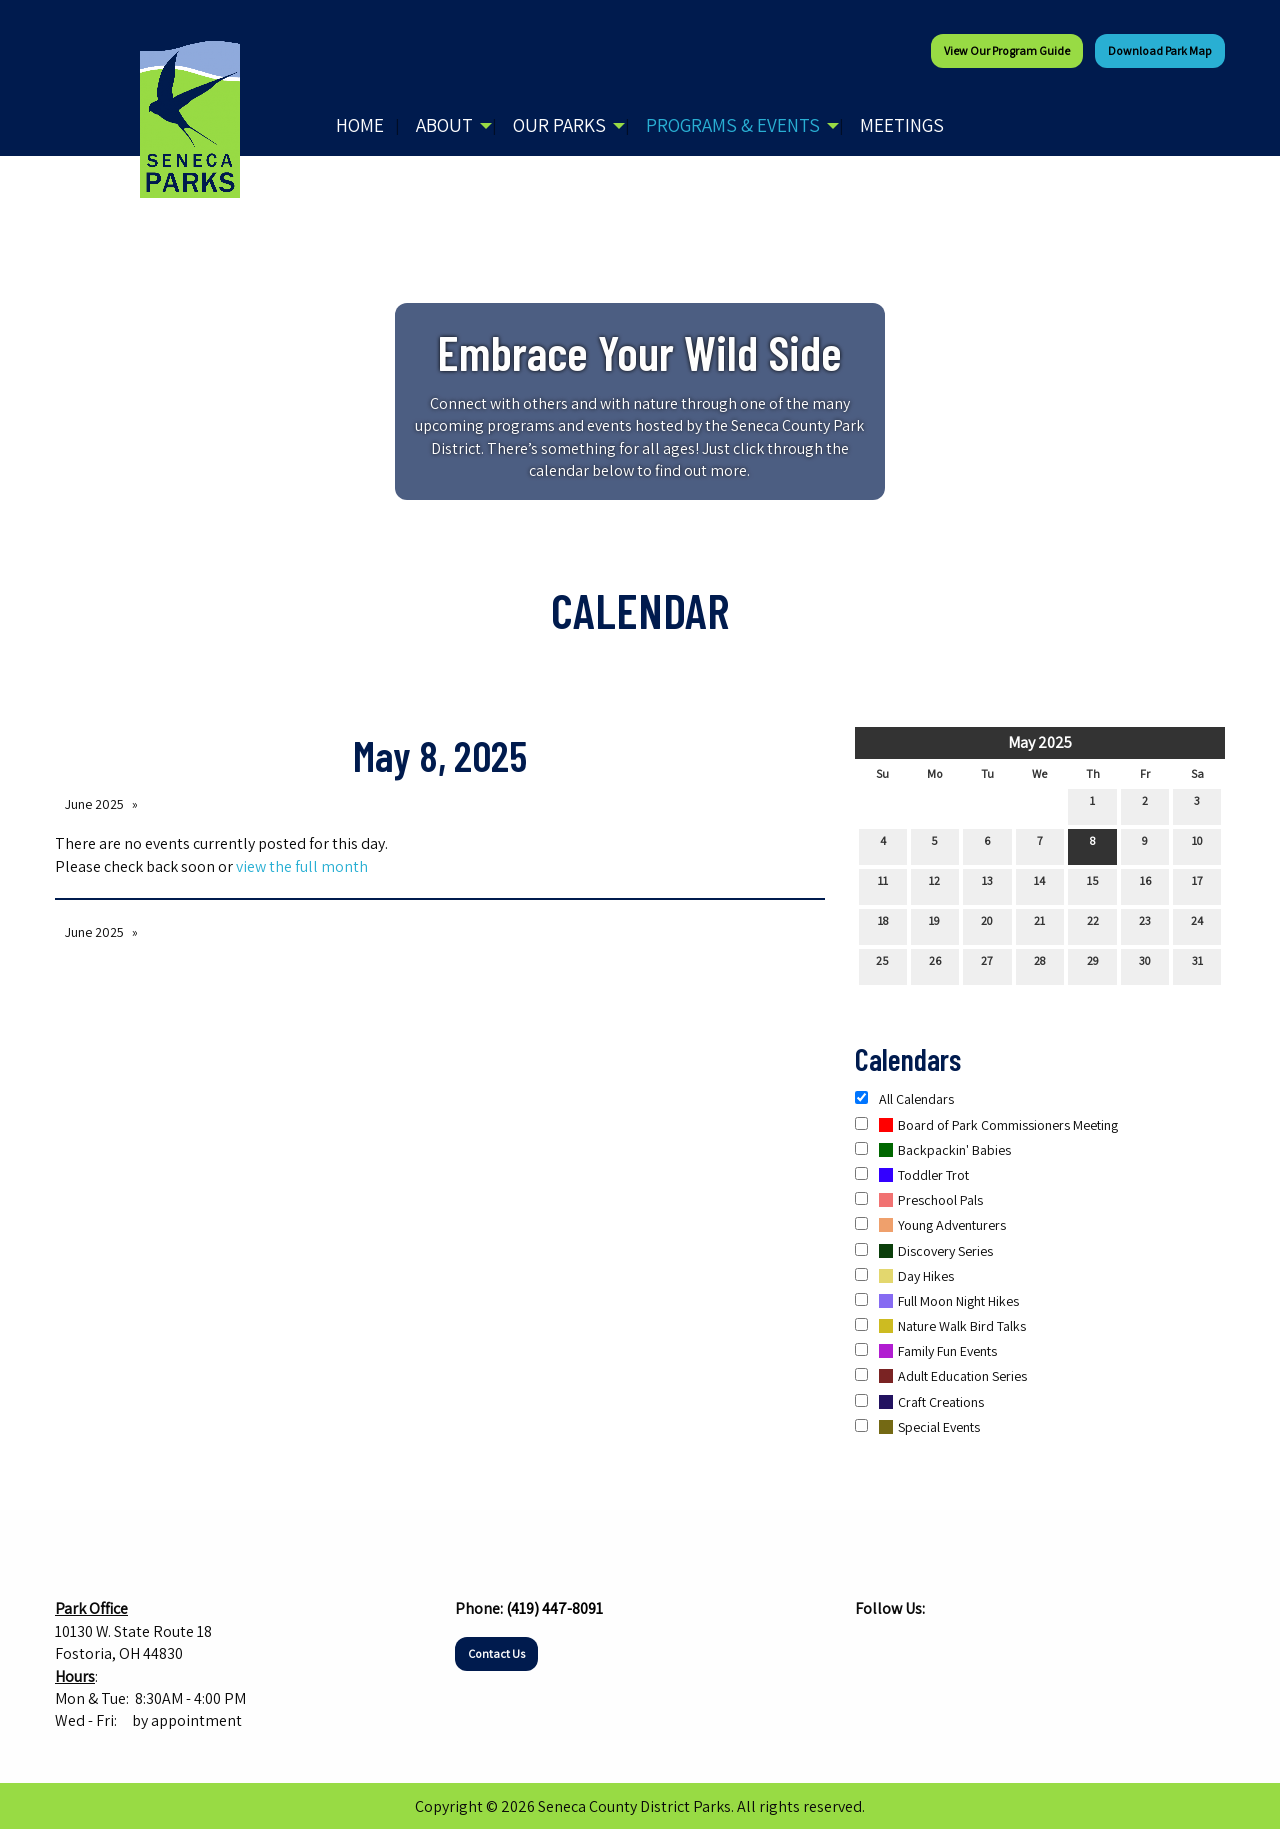 This screenshot has height=1829, width=1280. Describe the element at coordinates (904, 1276) in the screenshot. I see `Day Hikes` at that location.